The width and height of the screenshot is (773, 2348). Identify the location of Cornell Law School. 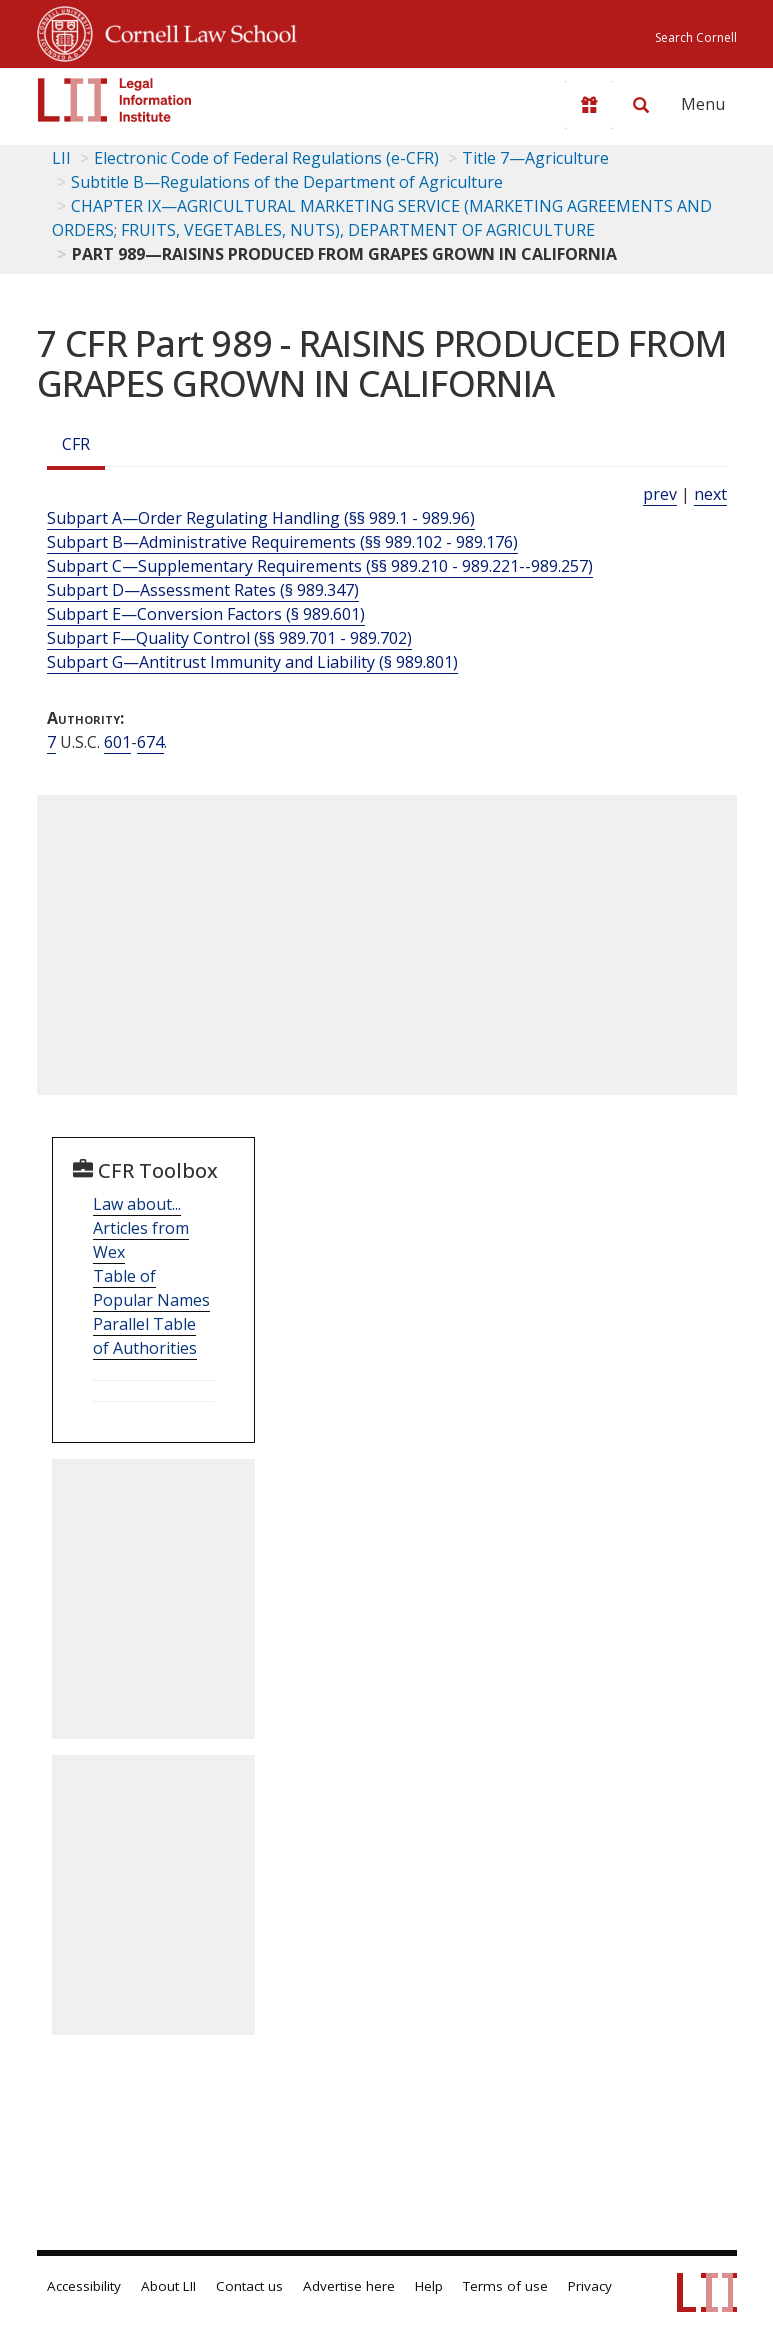
(195, 31).